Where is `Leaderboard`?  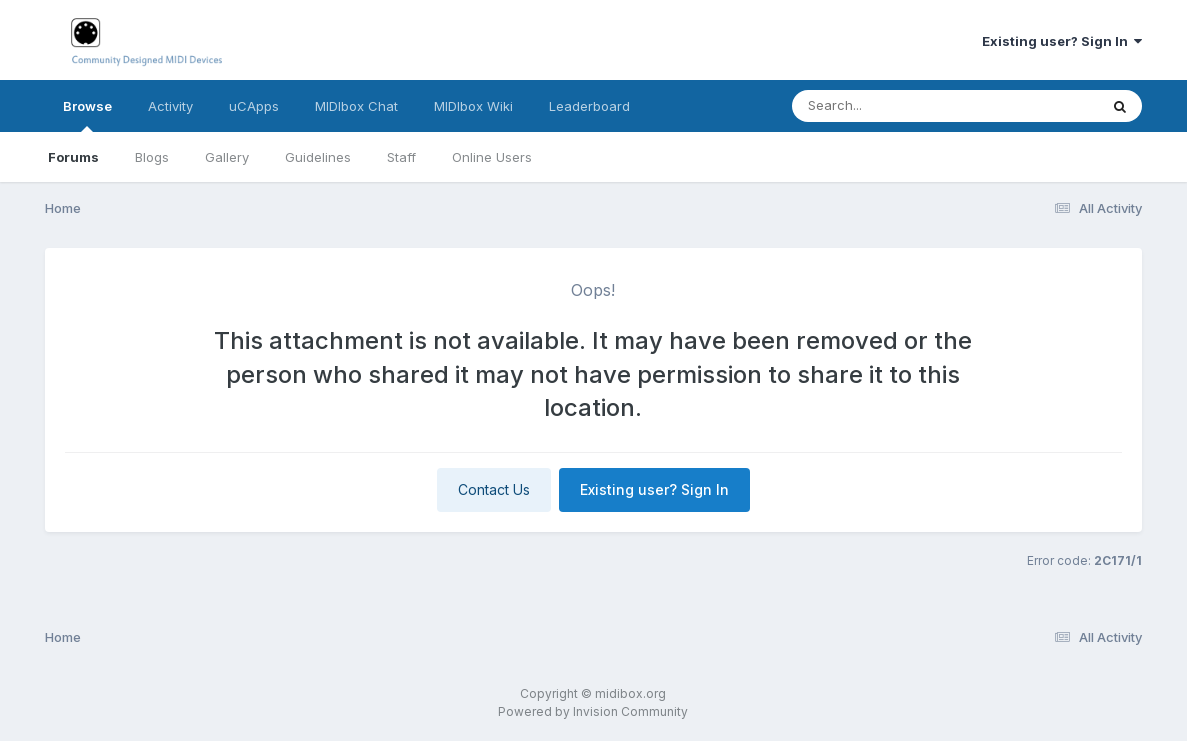 Leaderboard is located at coordinates (589, 106).